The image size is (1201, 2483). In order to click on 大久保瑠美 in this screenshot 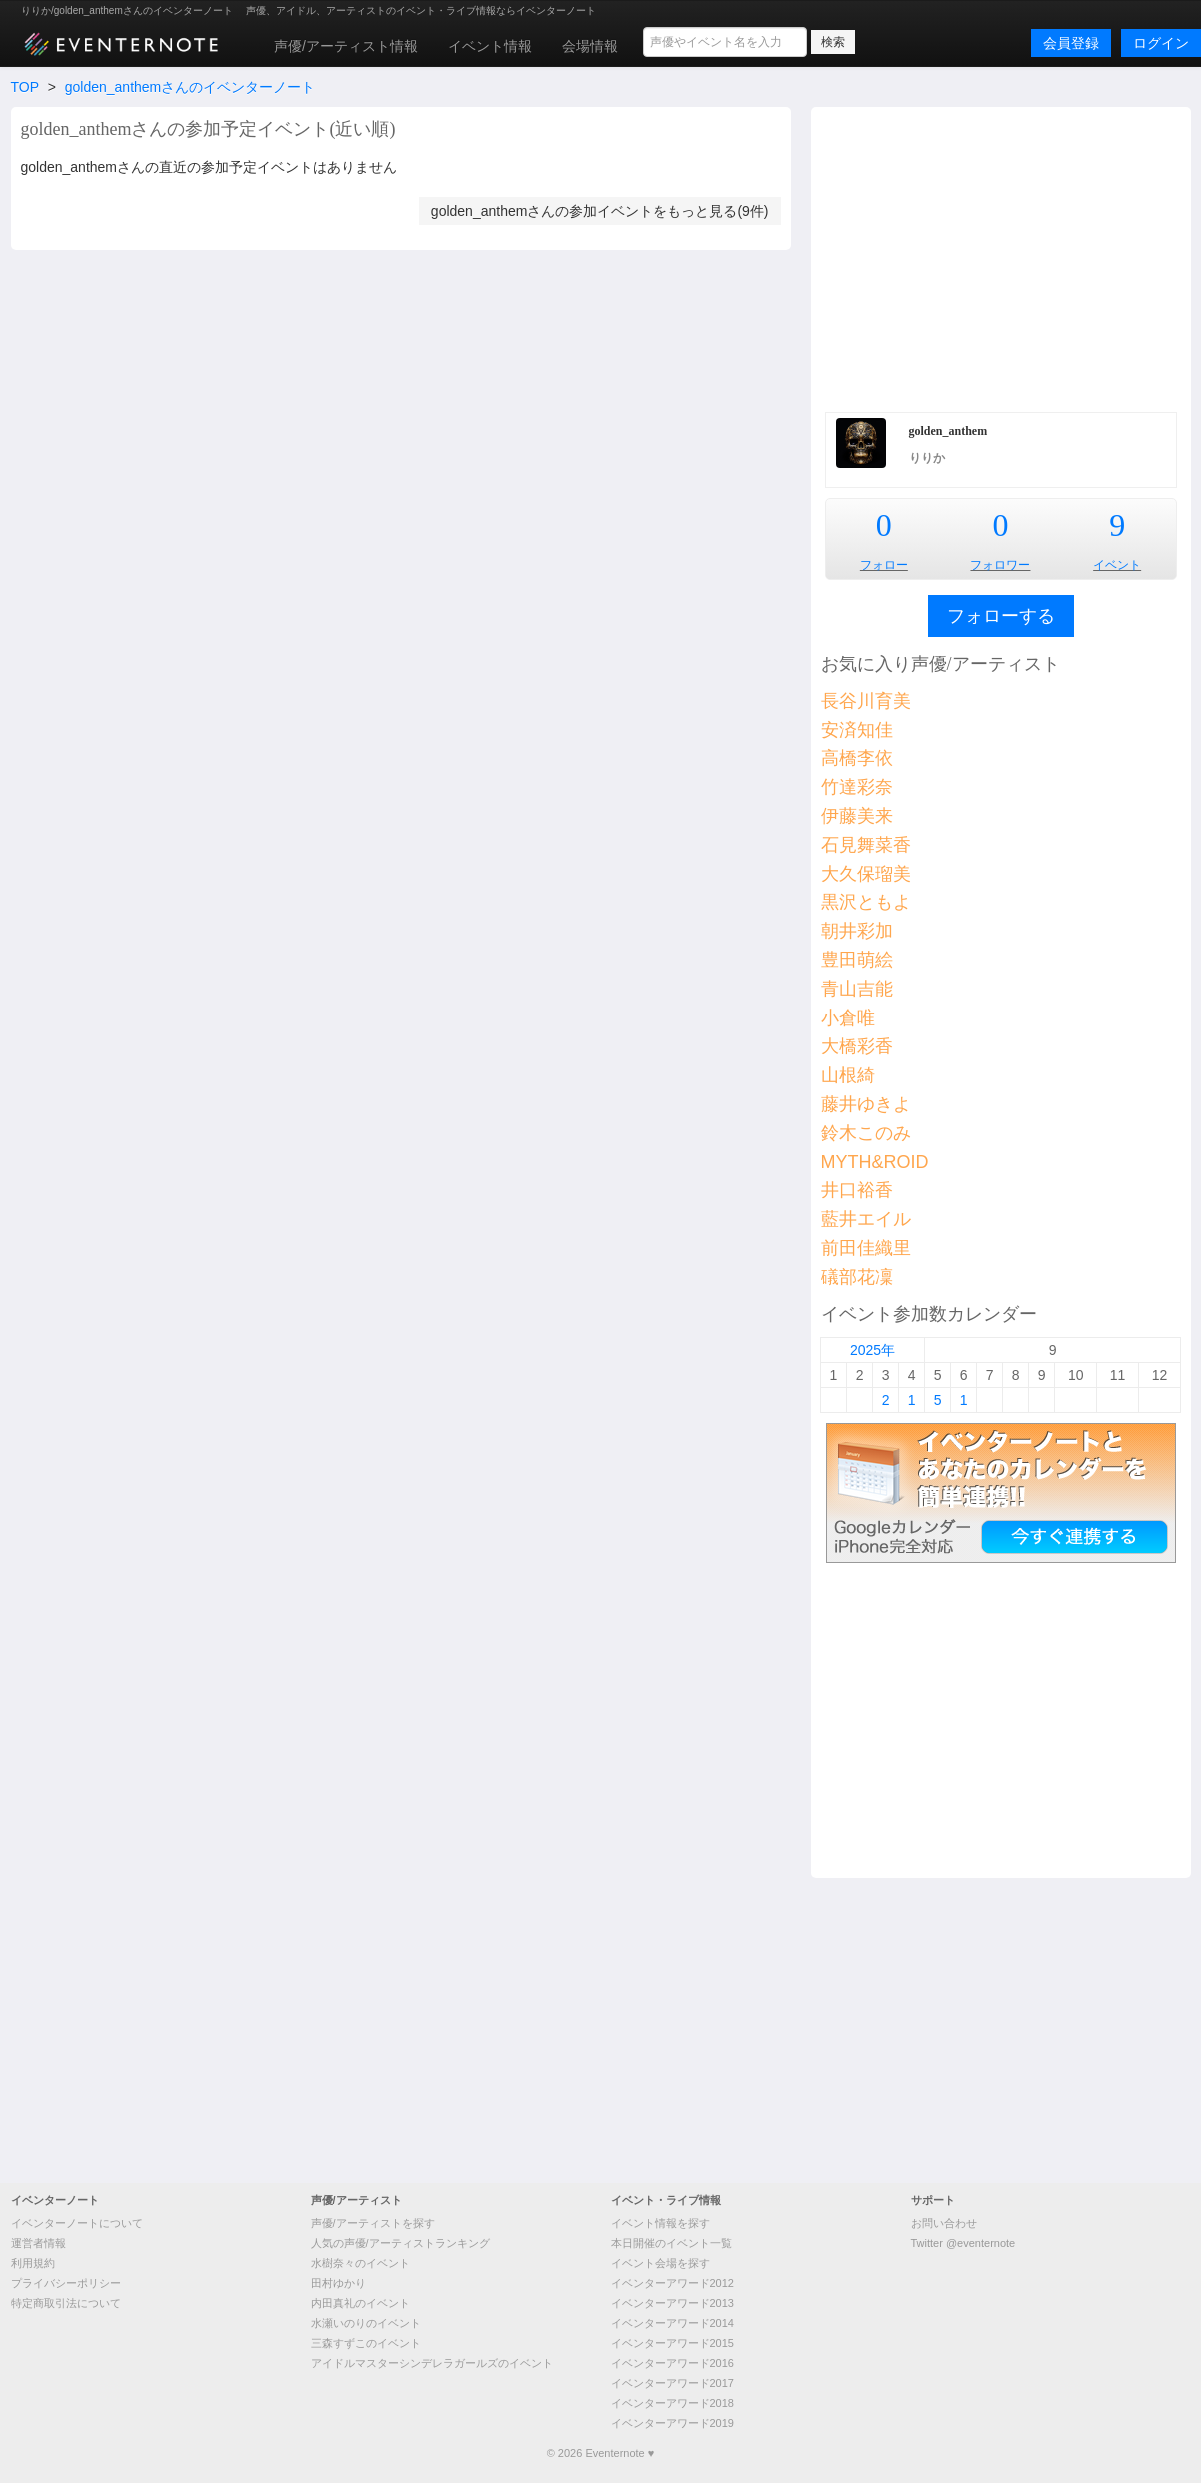, I will do `click(866, 874)`.